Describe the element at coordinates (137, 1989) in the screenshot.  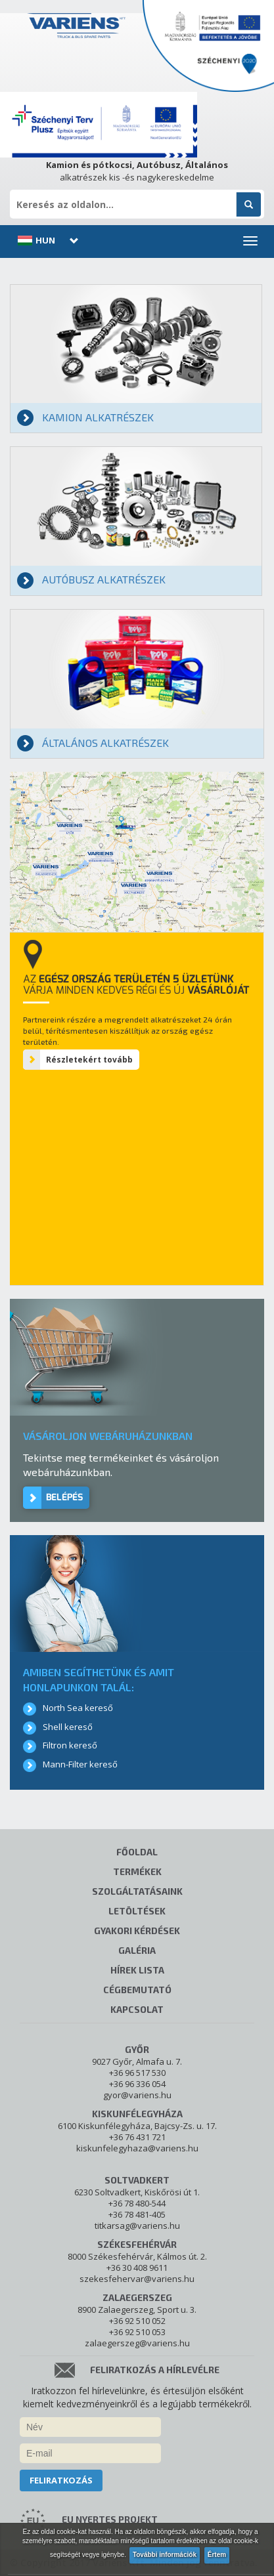
I see `Cégbemutató` at that location.